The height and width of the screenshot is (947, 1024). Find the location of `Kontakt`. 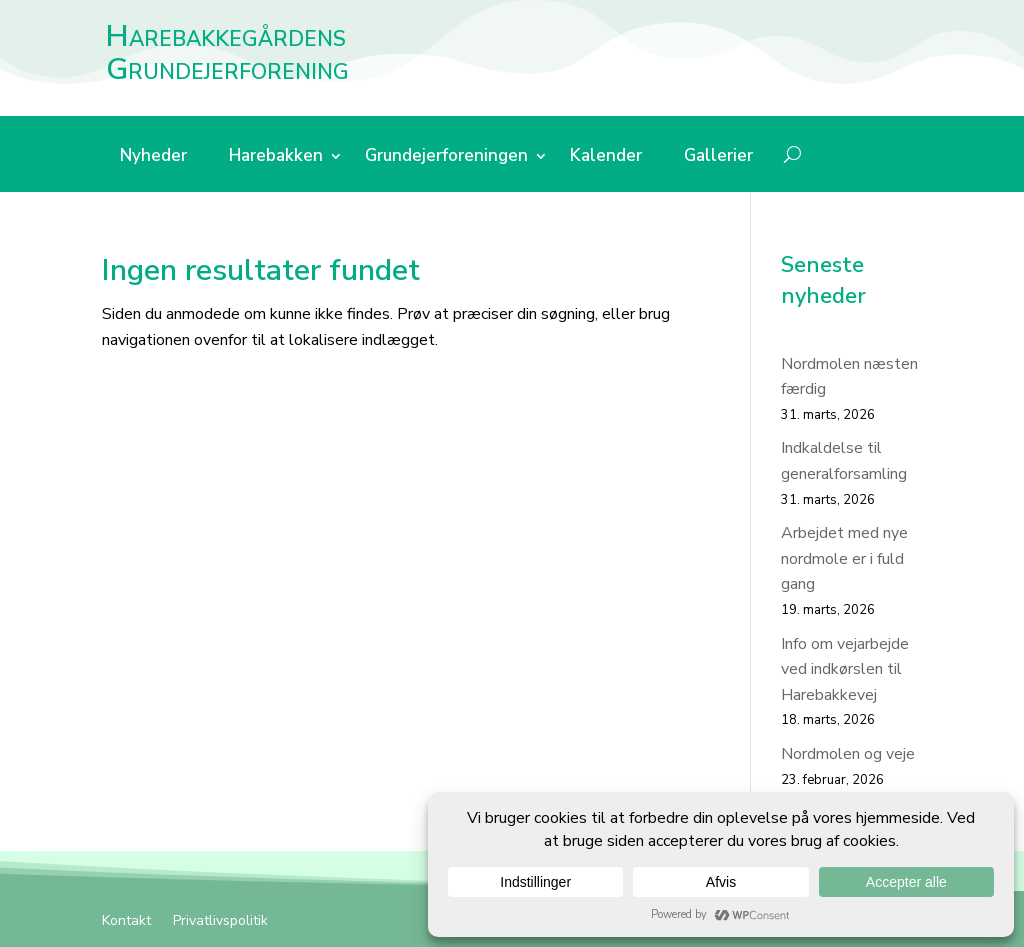

Kontakt is located at coordinates (126, 922).